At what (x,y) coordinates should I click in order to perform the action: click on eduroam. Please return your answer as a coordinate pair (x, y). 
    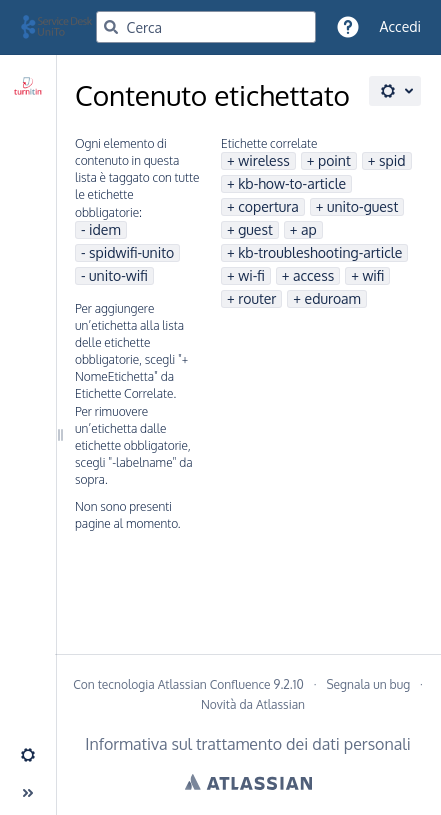
    Looking at the image, I should click on (333, 298).